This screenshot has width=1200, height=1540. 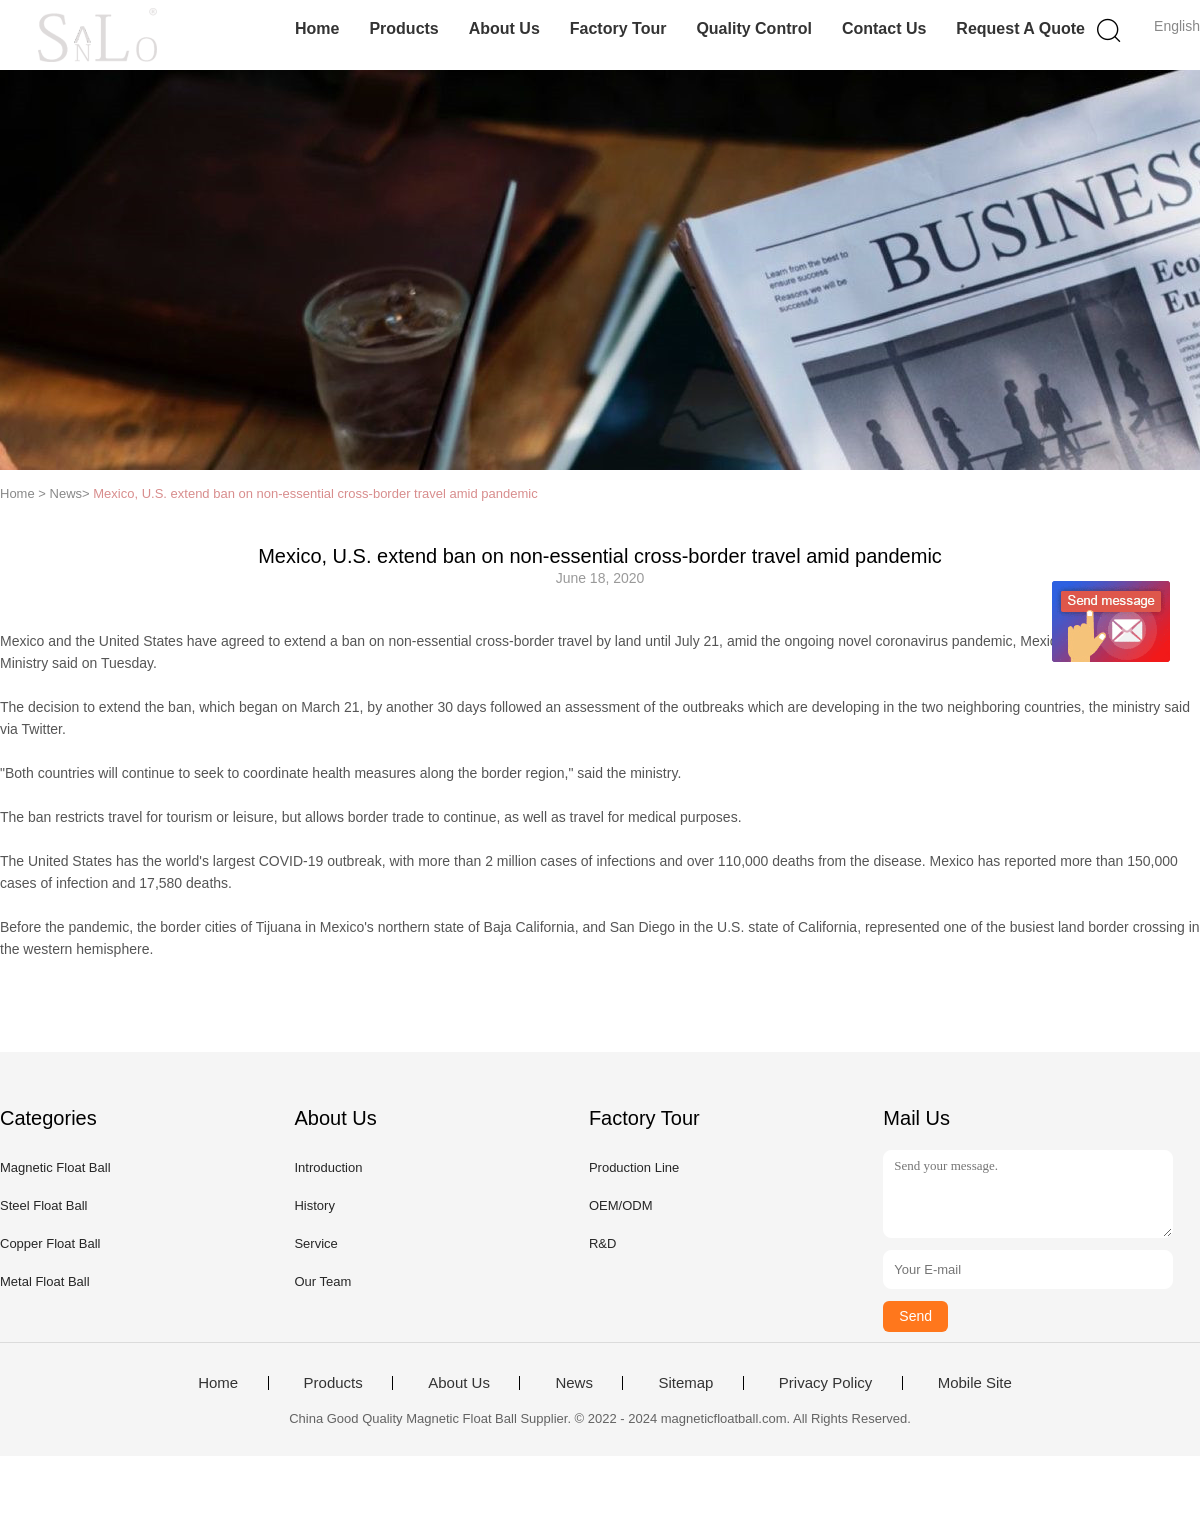 I want to click on Request A Quote, so click(x=1020, y=28).